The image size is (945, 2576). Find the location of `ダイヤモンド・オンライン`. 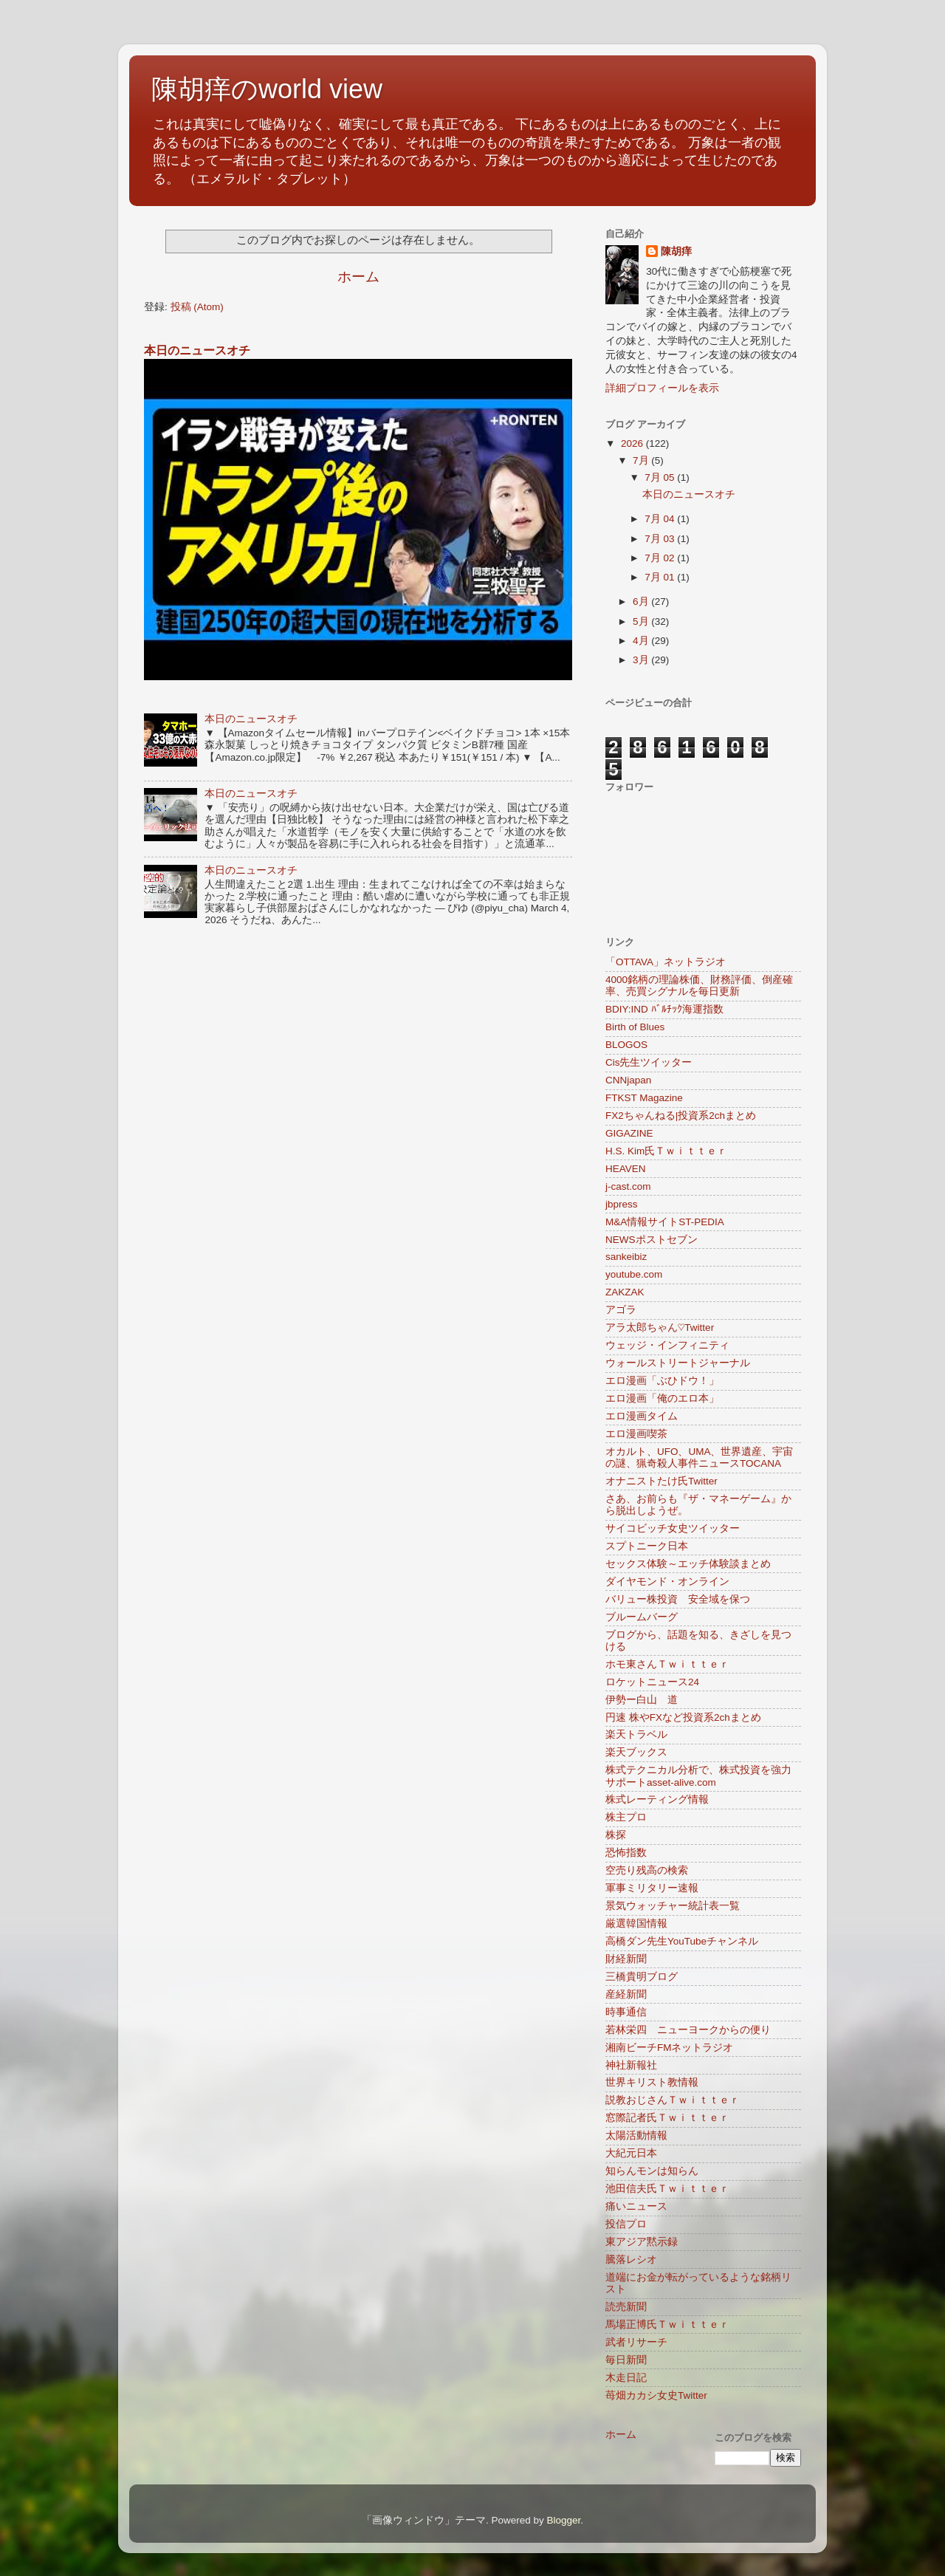

ダイヤモンド・オンライン is located at coordinates (667, 1581).